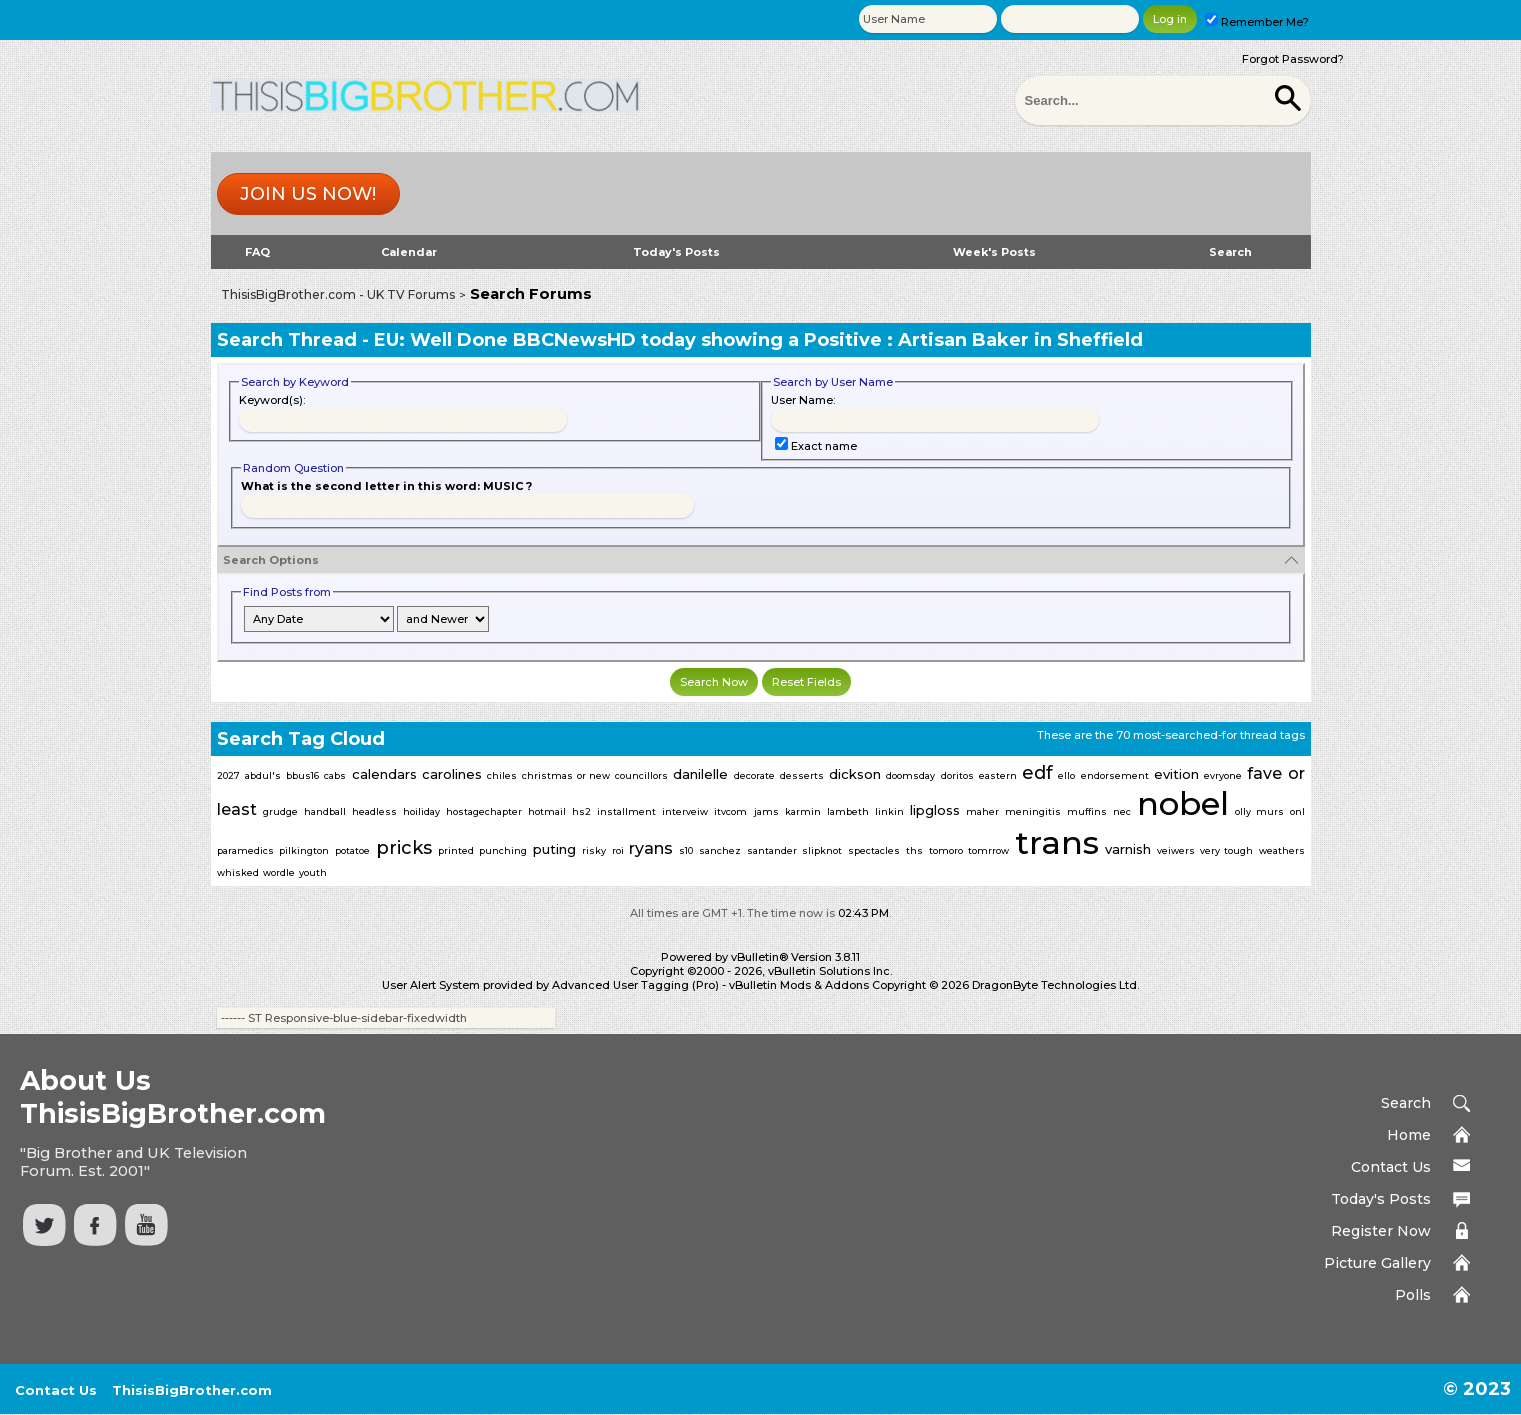 This screenshot has width=1521, height=1415. What do you see at coordinates (754, 775) in the screenshot?
I see `decorate` at bounding box center [754, 775].